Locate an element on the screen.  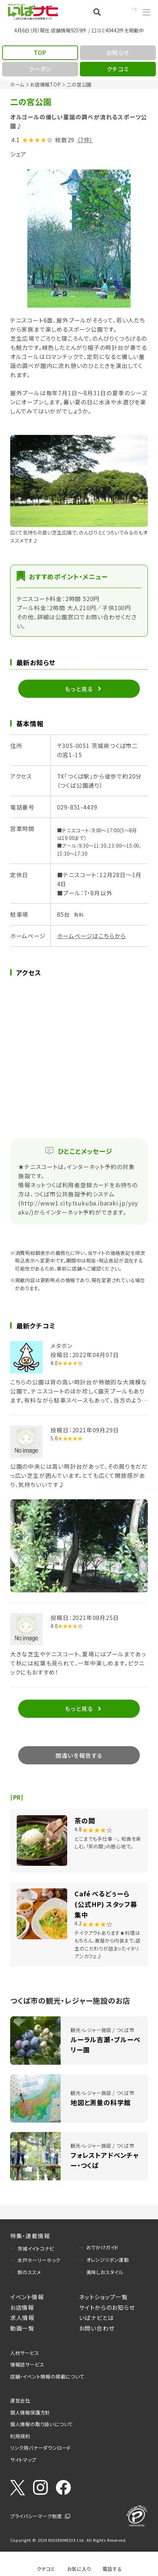
オレンジリボン運動 is located at coordinates (107, 2259).